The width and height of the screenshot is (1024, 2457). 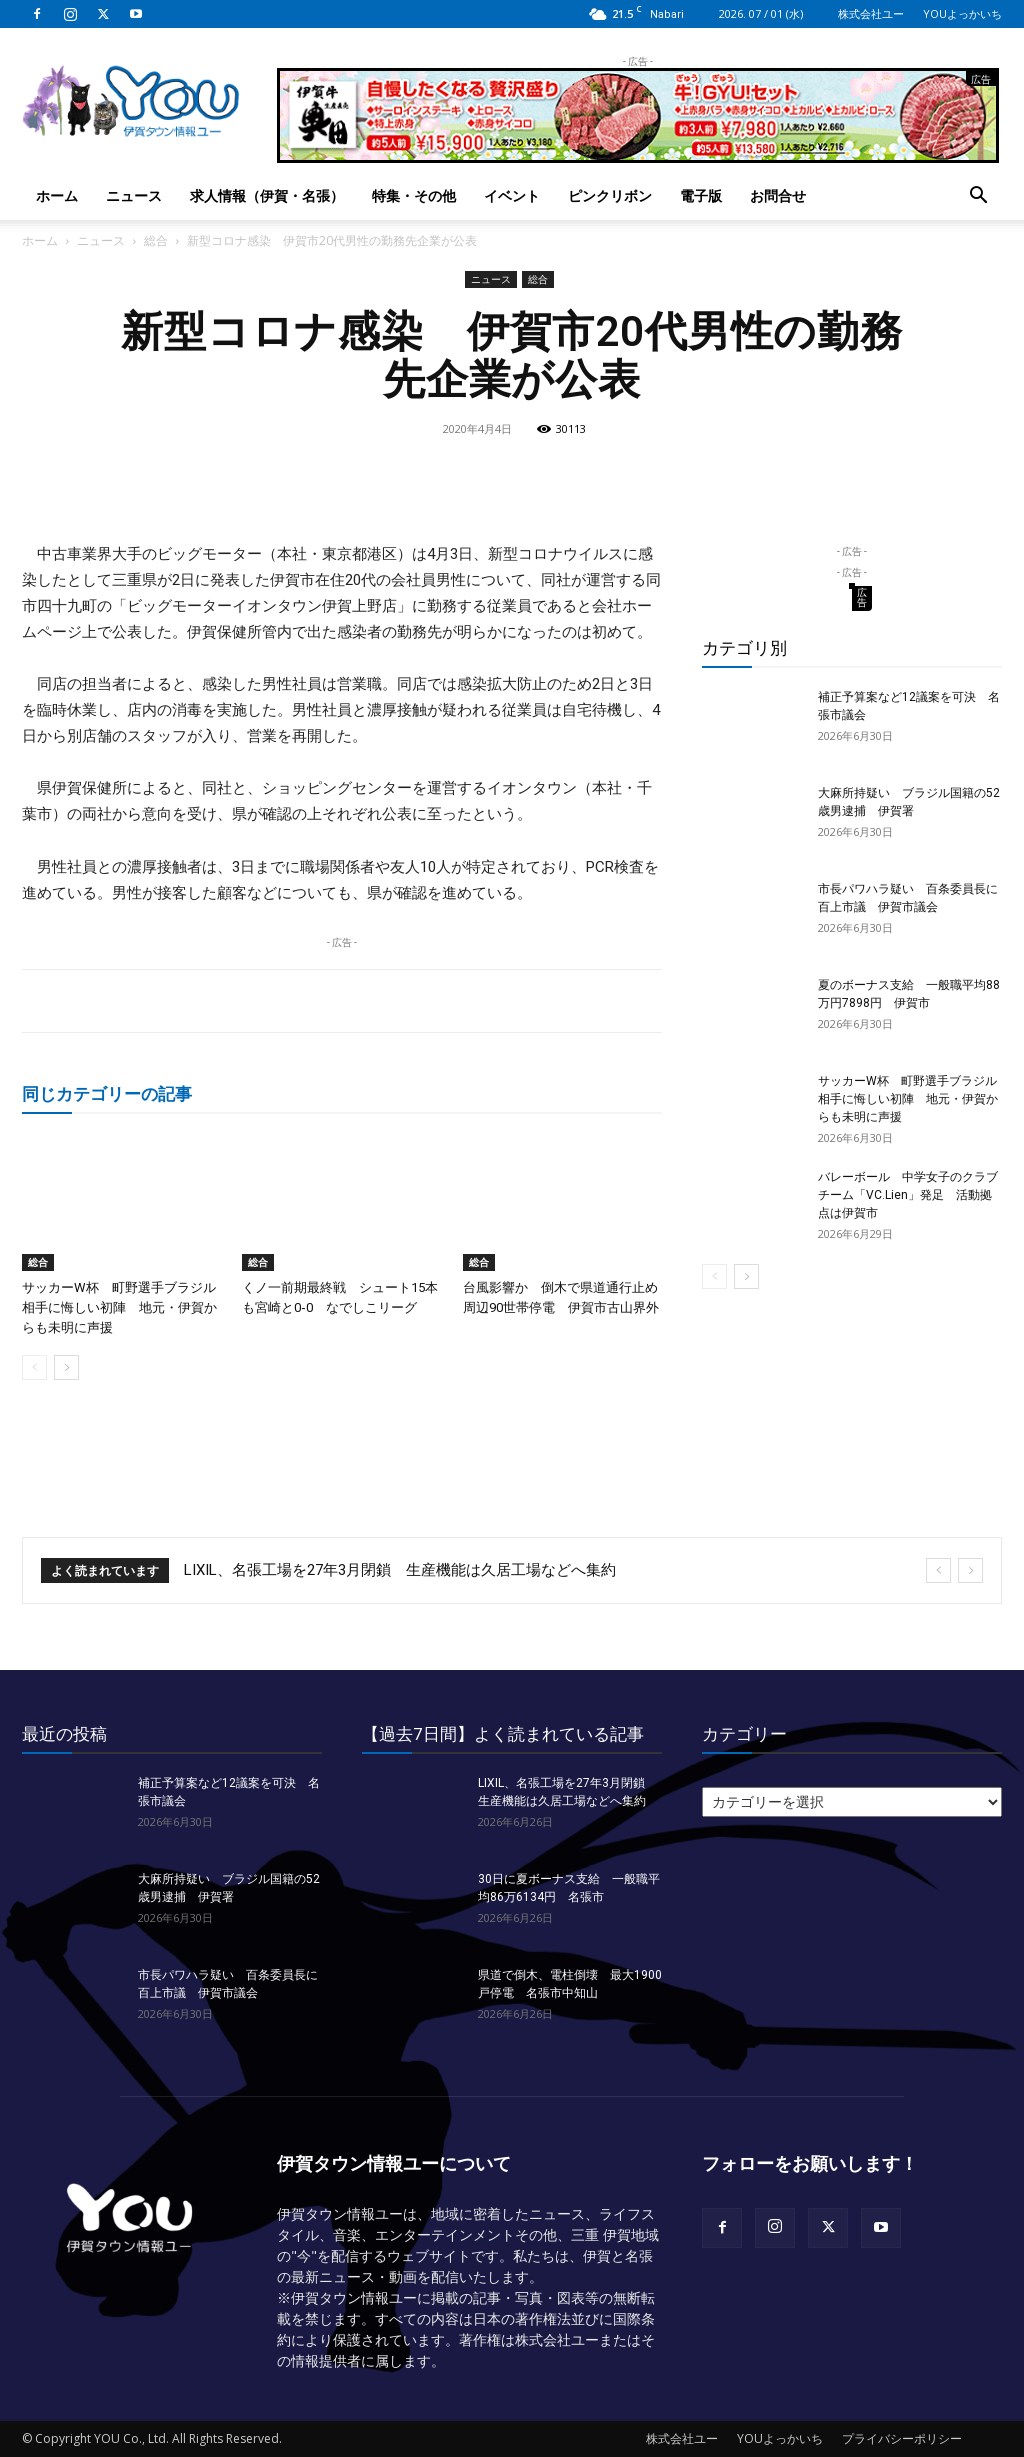 What do you see at coordinates (962, 13) in the screenshot?
I see `YOUよっかいち` at bounding box center [962, 13].